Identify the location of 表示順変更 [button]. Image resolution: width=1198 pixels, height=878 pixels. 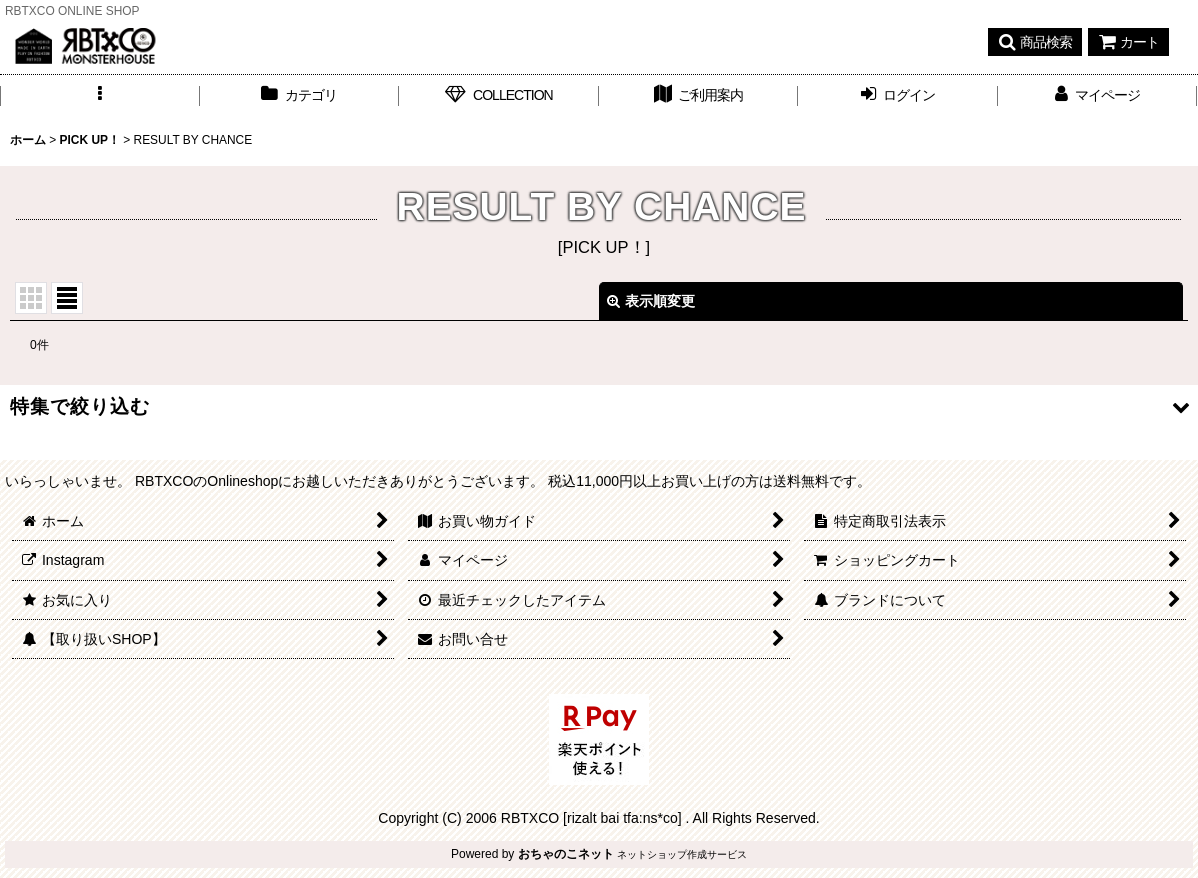
(651, 301).